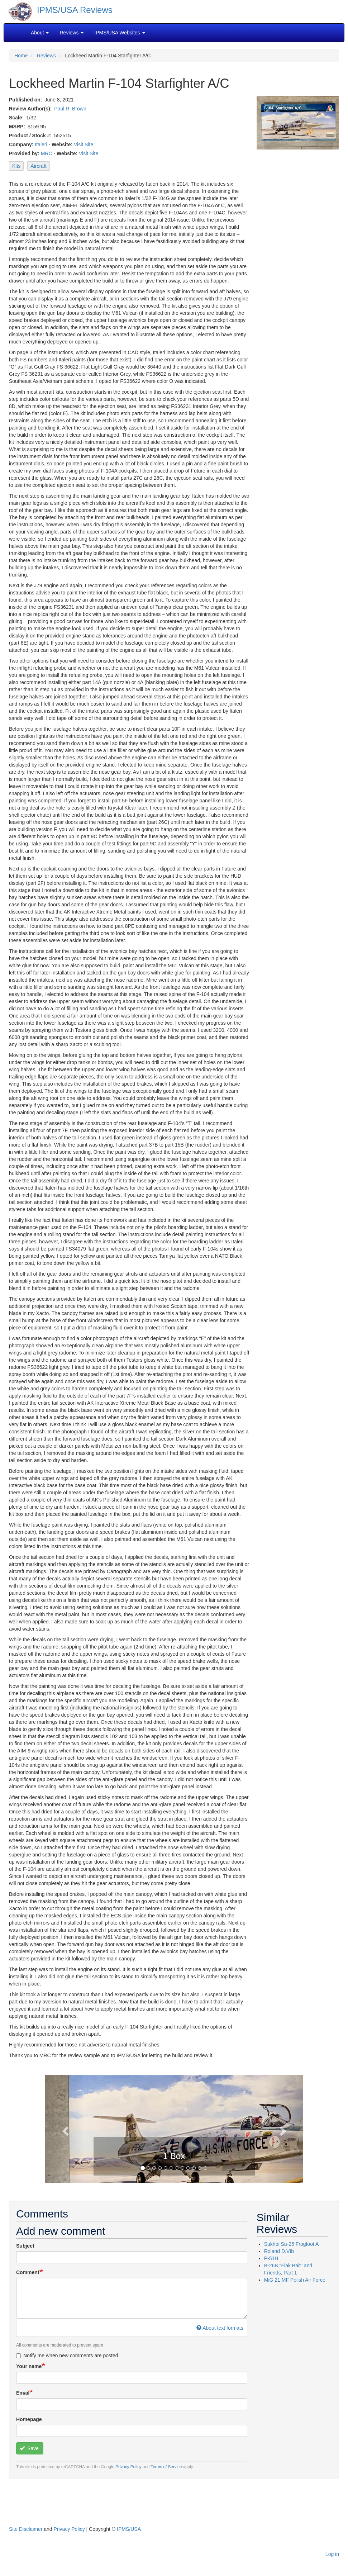 The width and height of the screenshot is (348, 2576). Describe the element at coordinates (271, 2258) in the screenshot. I see `P-51H` at that location.